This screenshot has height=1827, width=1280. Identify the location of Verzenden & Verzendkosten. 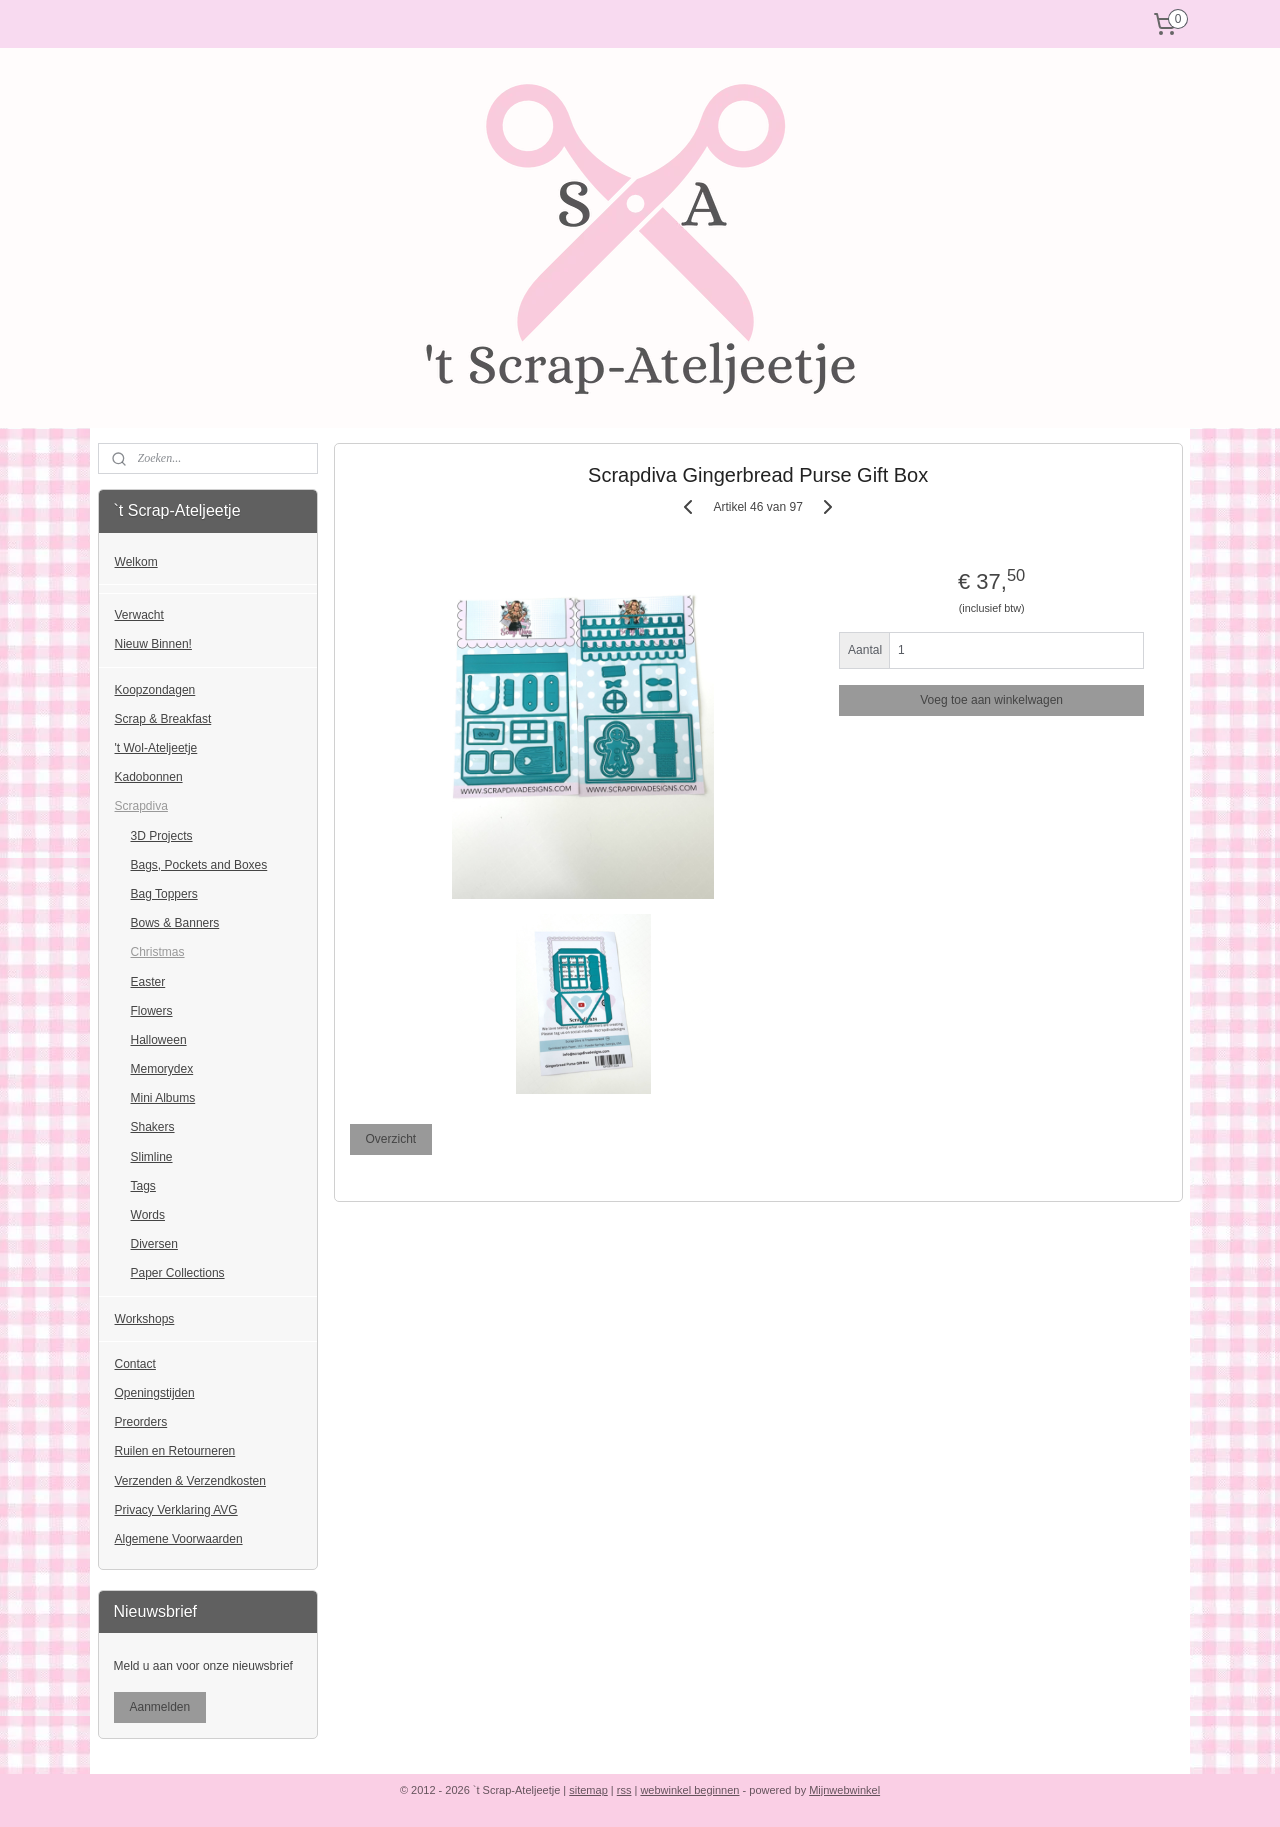
(190, 1481).